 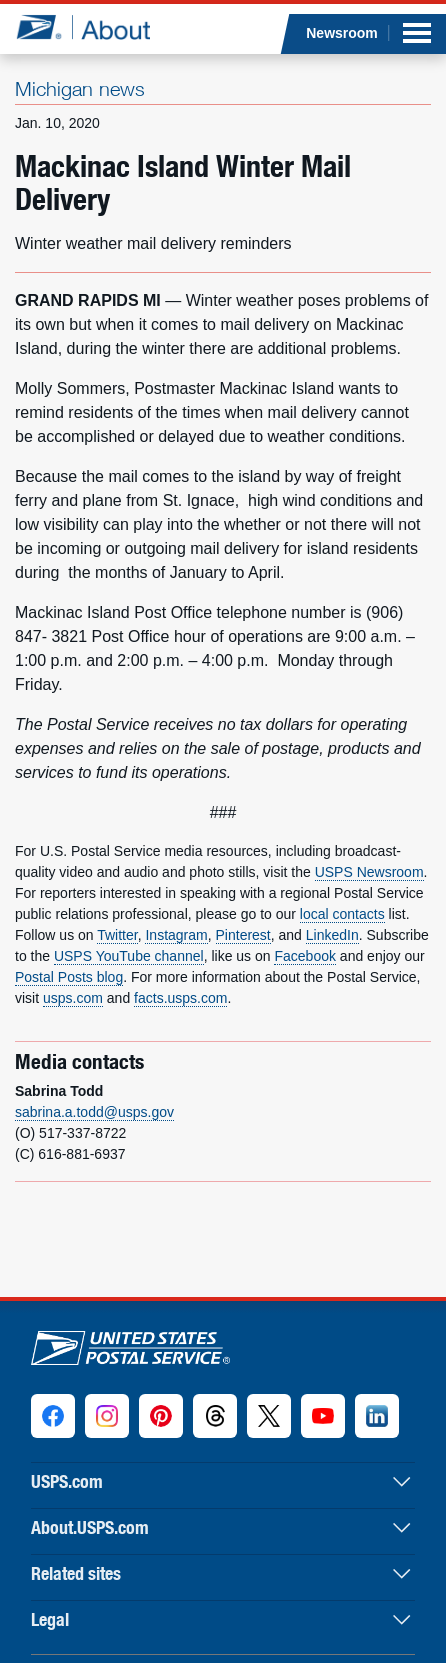 I want to click on Newsroom, so click(x=342, y=33).